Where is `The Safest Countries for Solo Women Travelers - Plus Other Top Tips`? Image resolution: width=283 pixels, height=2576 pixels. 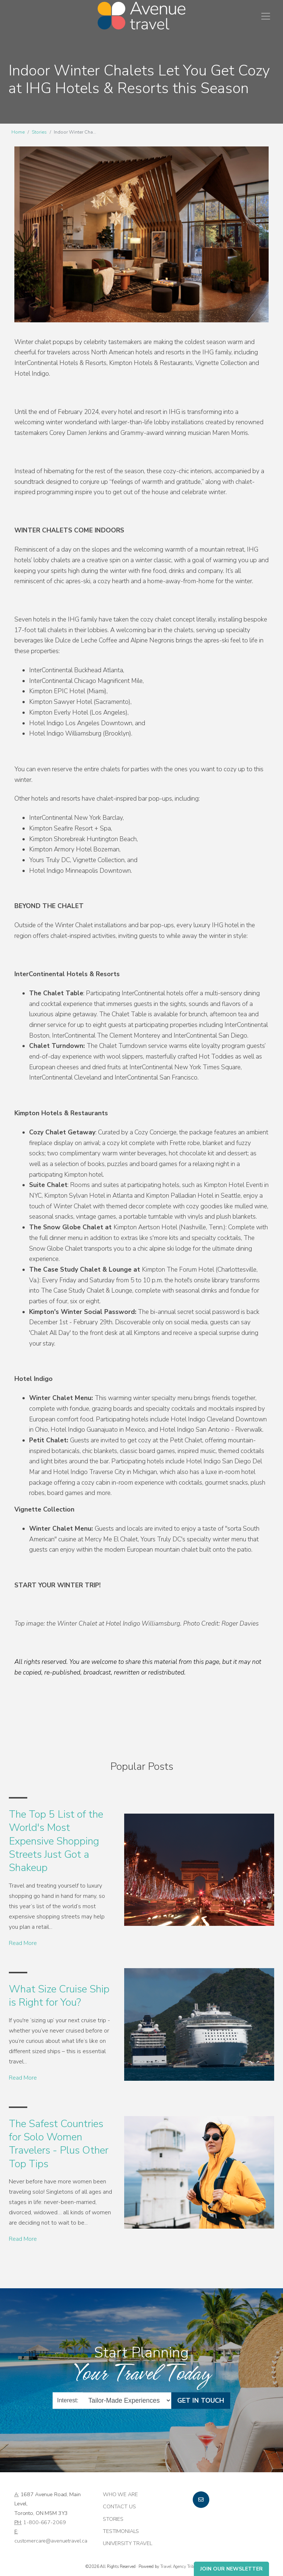
The Safest Countries for Solo Women Travelers - Plus Other Top Tips is located at coordinates (58, 2144).